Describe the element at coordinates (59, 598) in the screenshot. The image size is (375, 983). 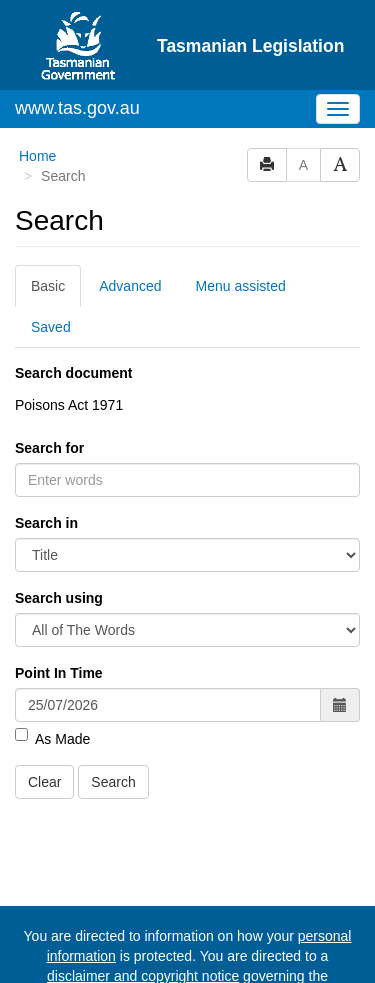
I see `Search using` at that location.